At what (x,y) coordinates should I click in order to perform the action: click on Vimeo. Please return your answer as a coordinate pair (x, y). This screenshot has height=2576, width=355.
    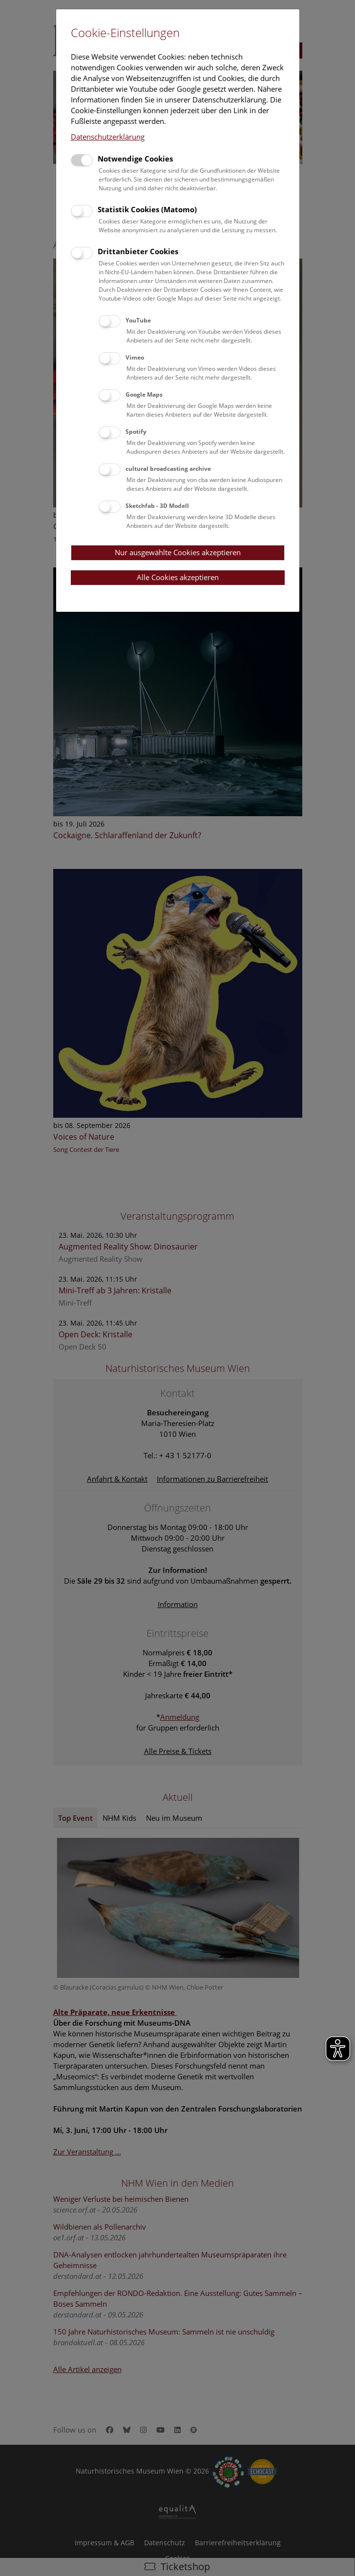
    Looking at the image, I should click on (134, 357).